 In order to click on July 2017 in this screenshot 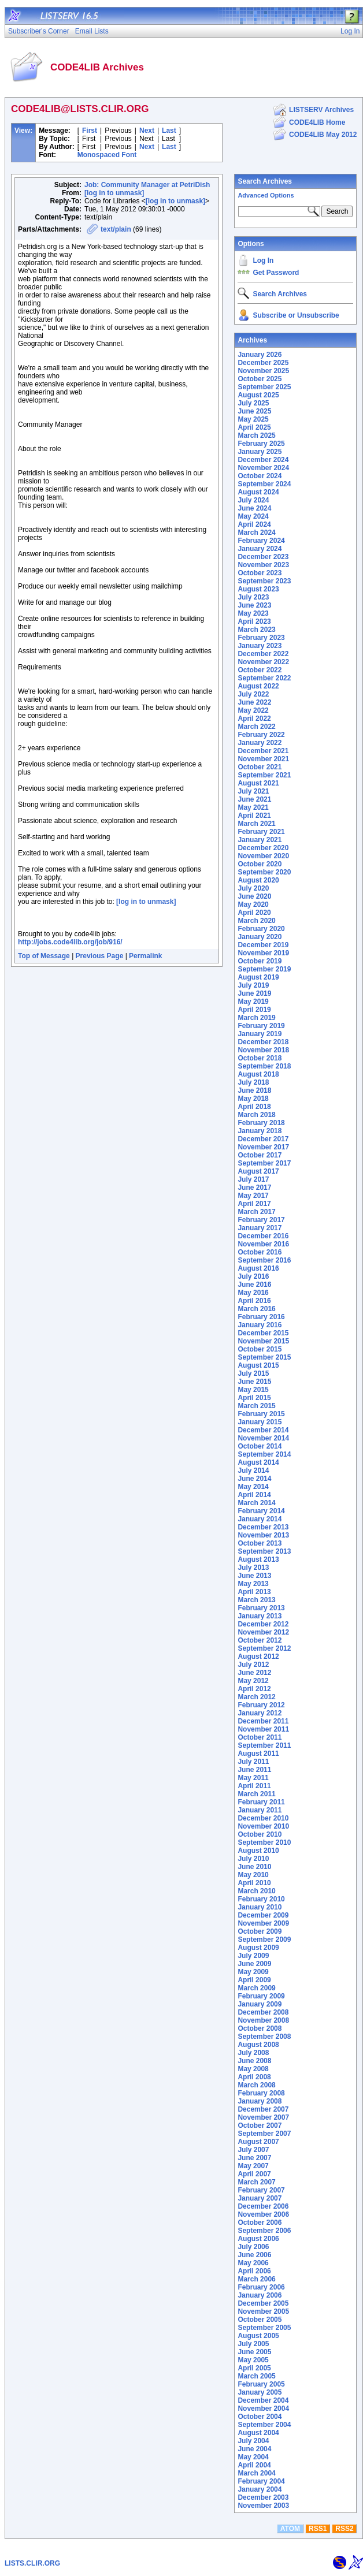, I will do `click(253, 1179)`.